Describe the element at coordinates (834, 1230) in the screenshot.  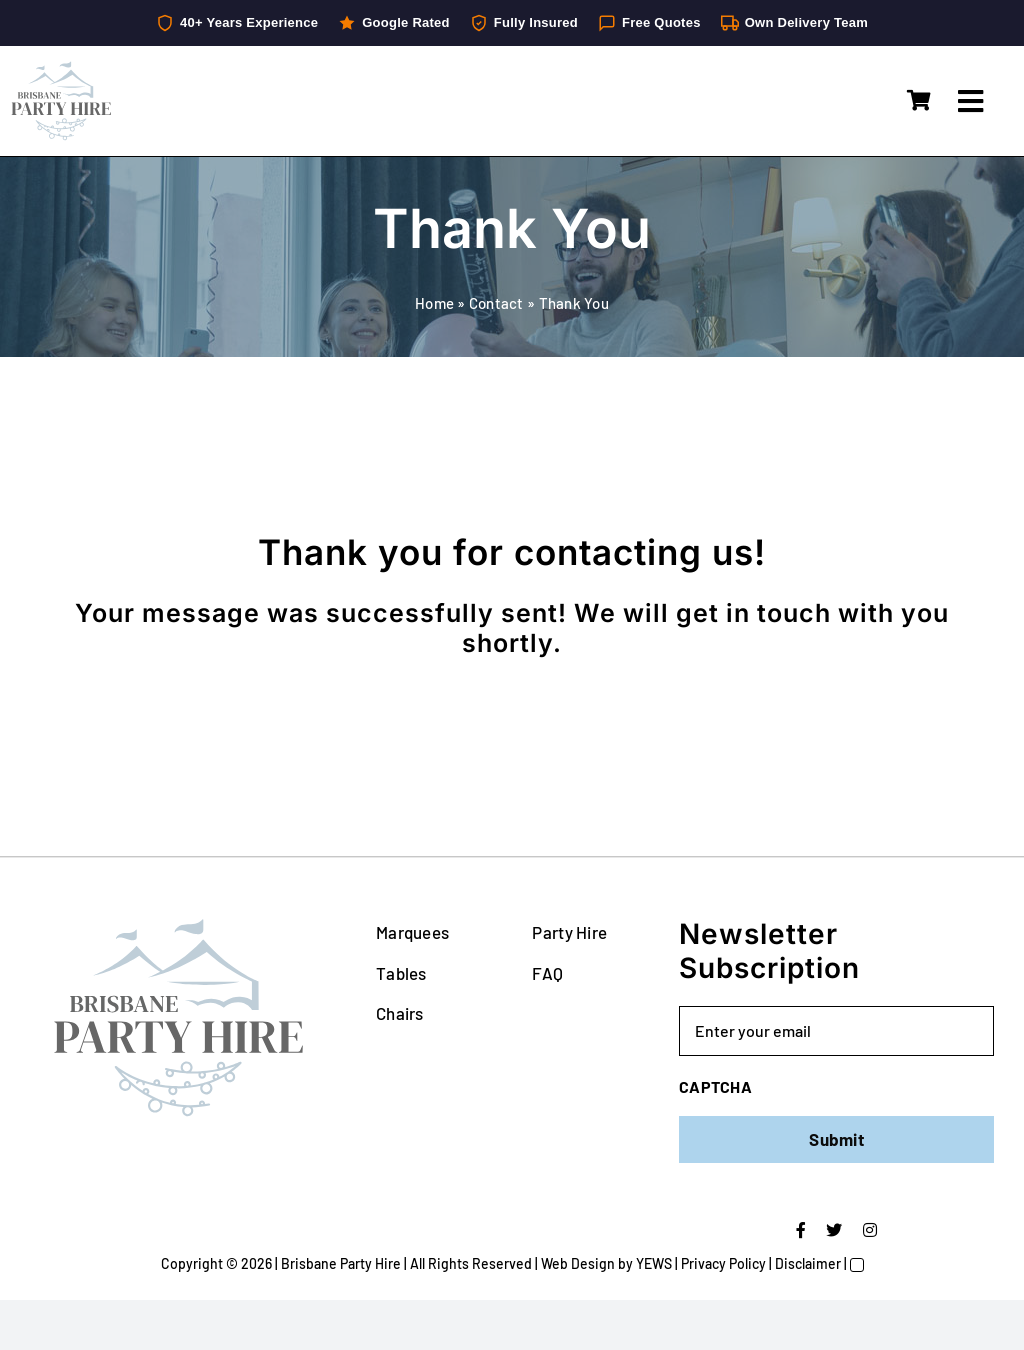
I see `[twitter]` at that location.